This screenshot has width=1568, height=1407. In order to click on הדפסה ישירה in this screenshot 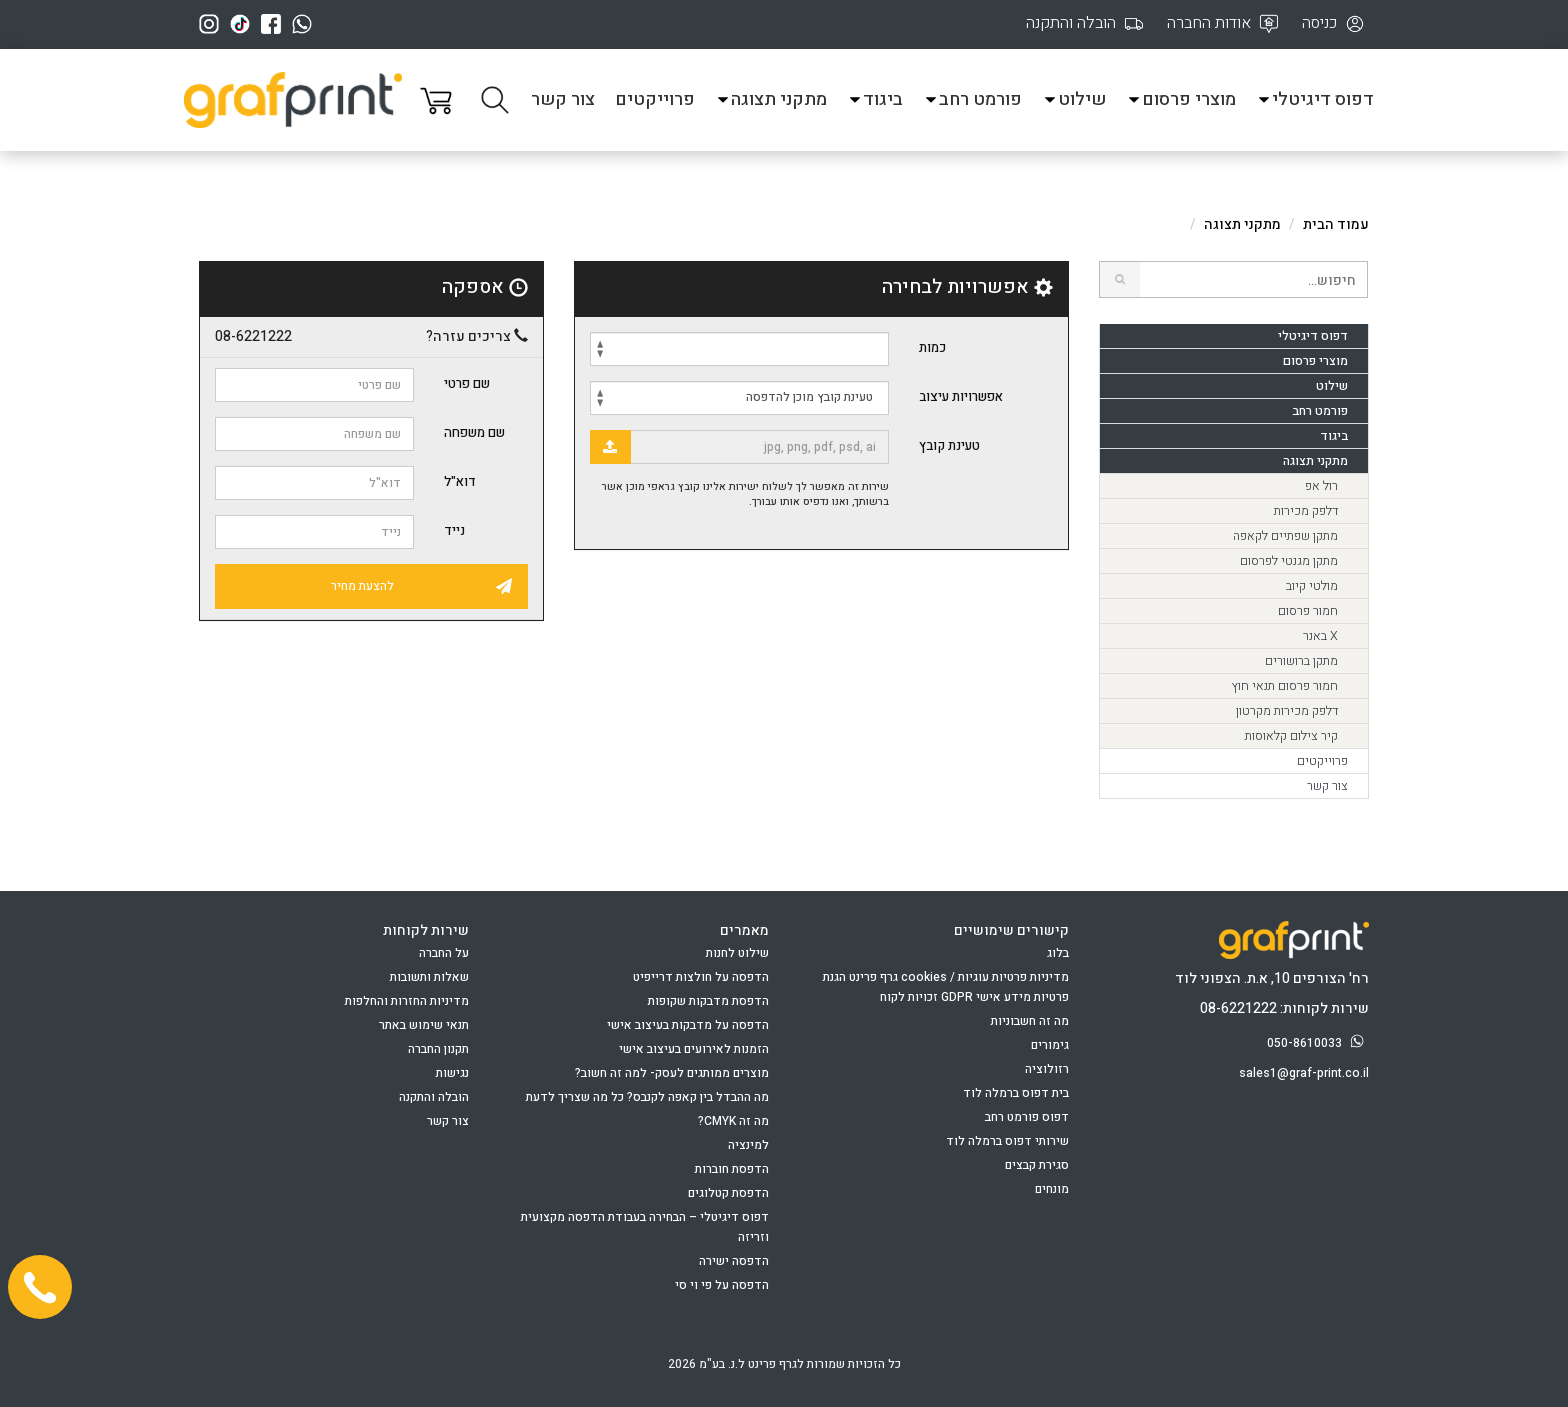, I will do `click(734, 1261)`.